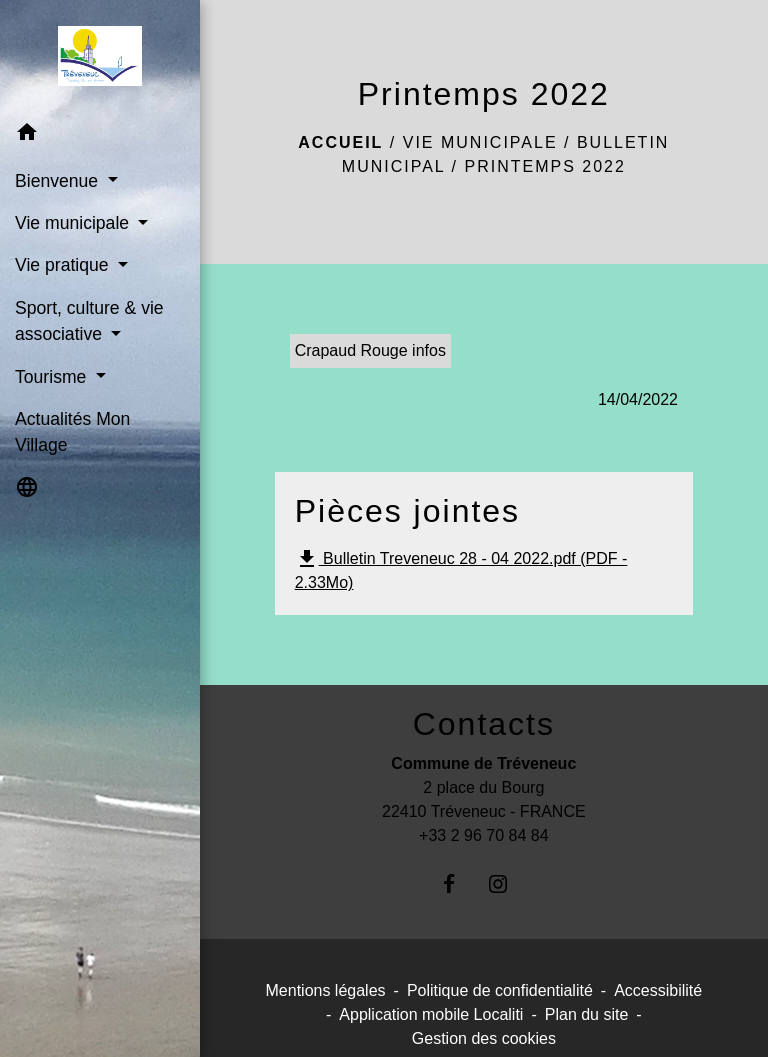  What do you see at coordinates (74, 223) in the screenshot?
I see `Vie municipale [button]` at bounding box center [74, 223].